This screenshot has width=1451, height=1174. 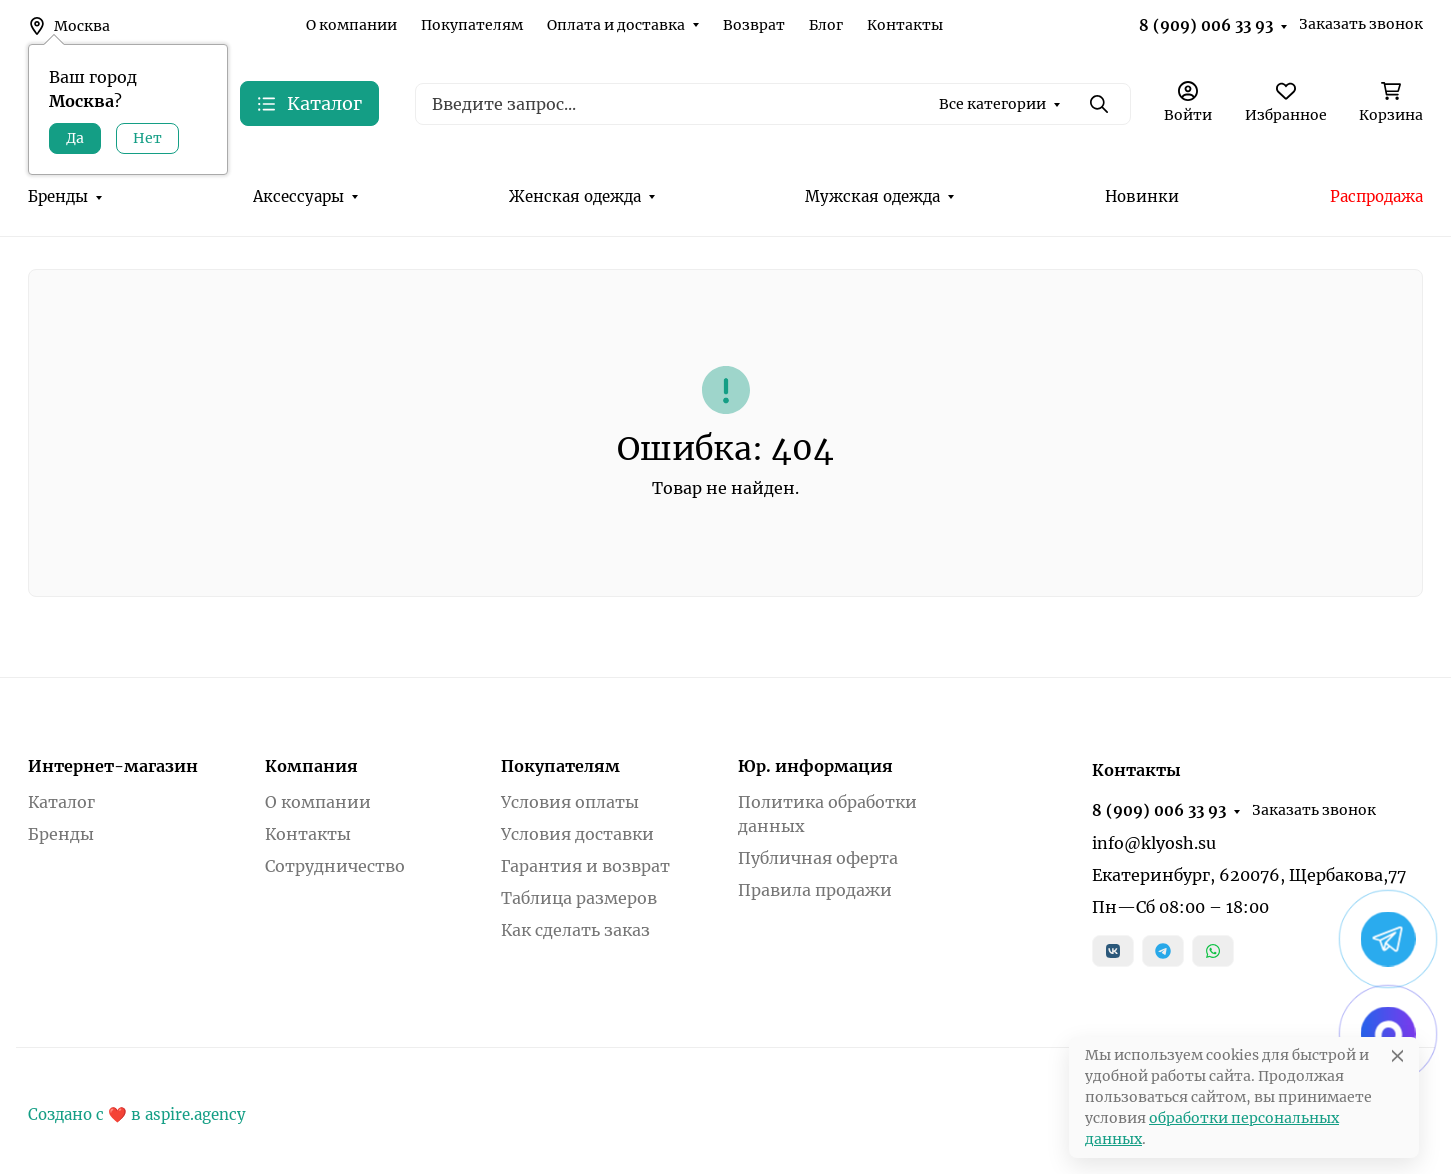 I want to click on info@klyosh.su, so click(x=1154, y=843).